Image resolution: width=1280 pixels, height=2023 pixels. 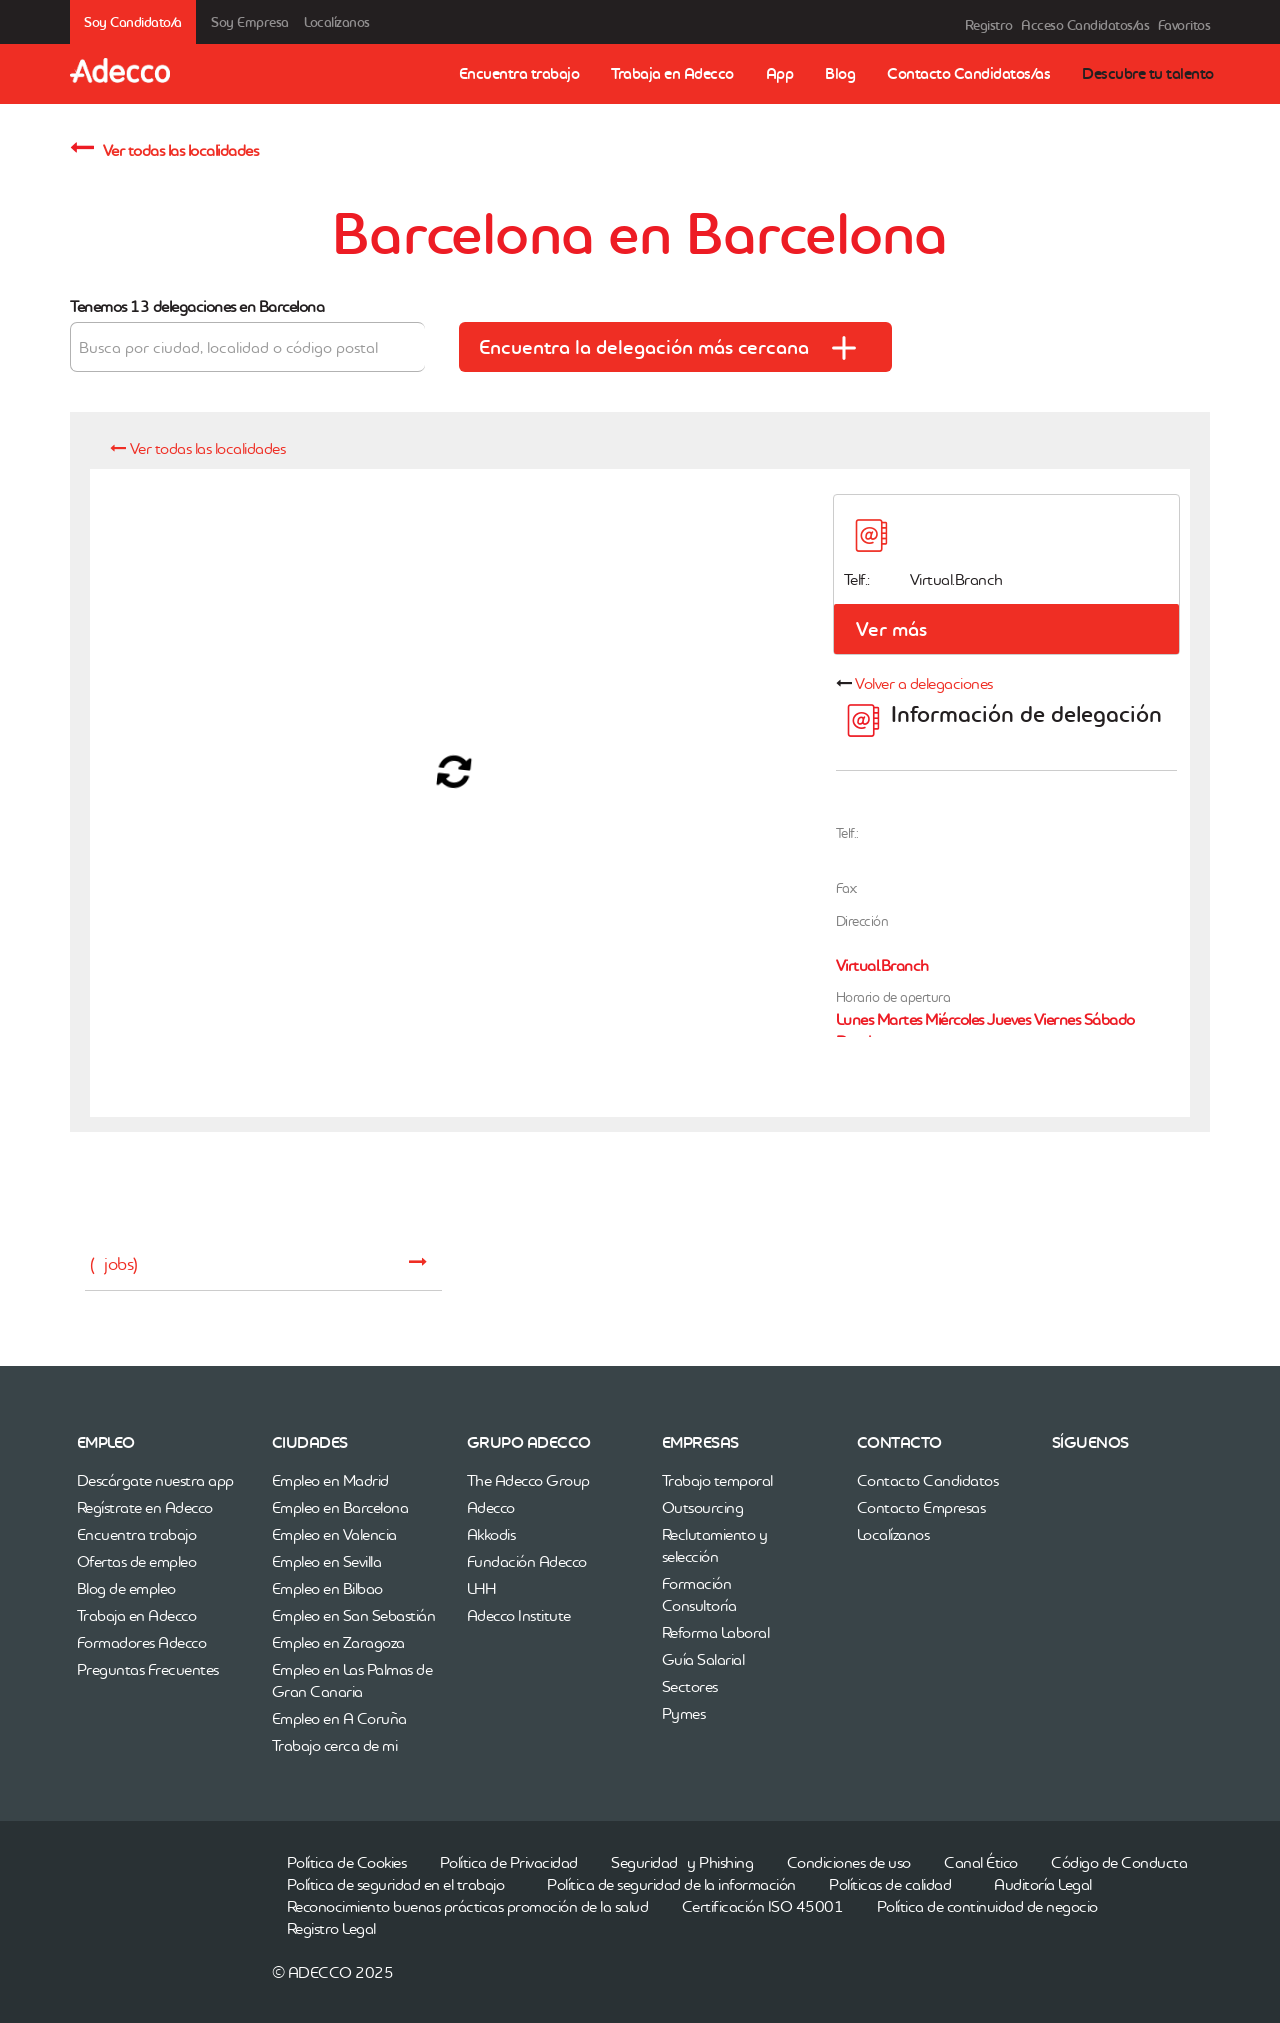 I want to click on Fundación Adecco, so click(x=527, y=1561).